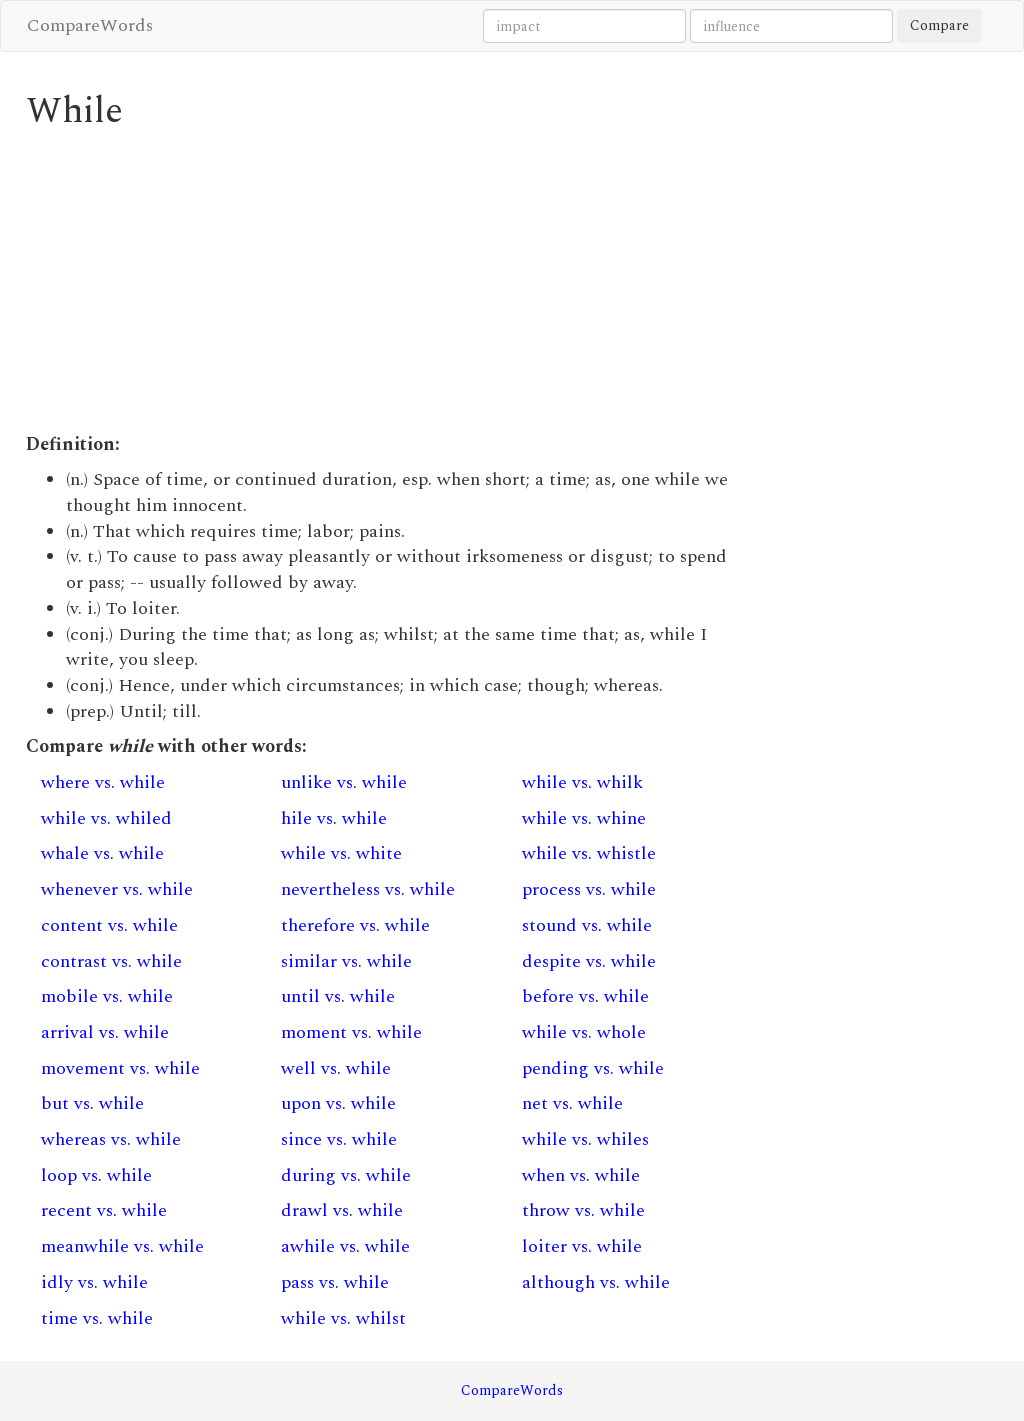 The image size is (1024, 1421). Describe the element at coordinates (341, 853) in the screenshot. I see `while vs. white` at that location.